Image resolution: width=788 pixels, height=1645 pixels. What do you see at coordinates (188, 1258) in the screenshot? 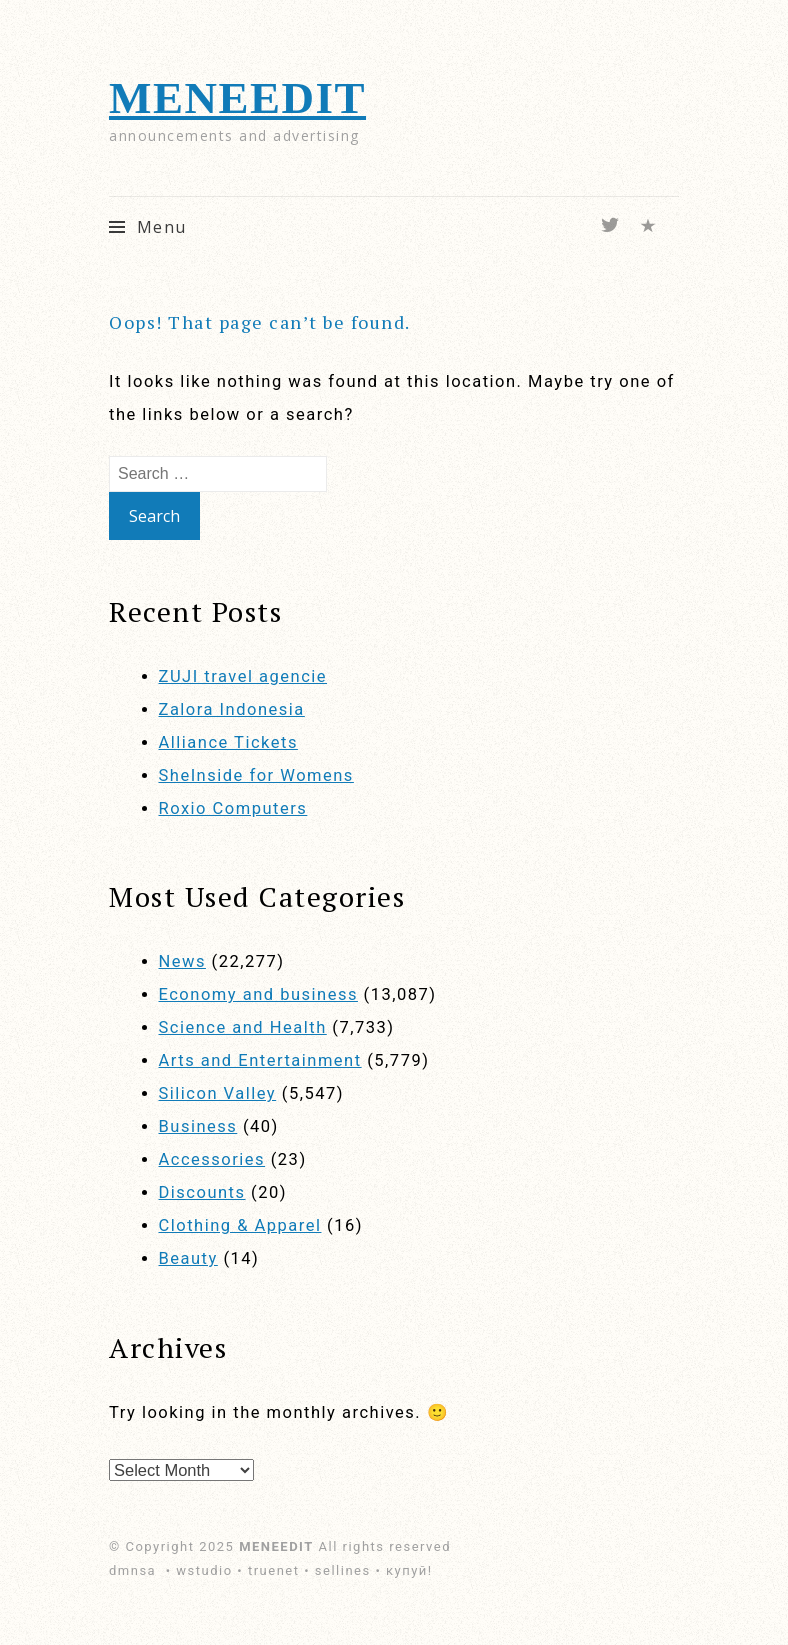
I see `Beauty` at bounding box center [188, 1258].